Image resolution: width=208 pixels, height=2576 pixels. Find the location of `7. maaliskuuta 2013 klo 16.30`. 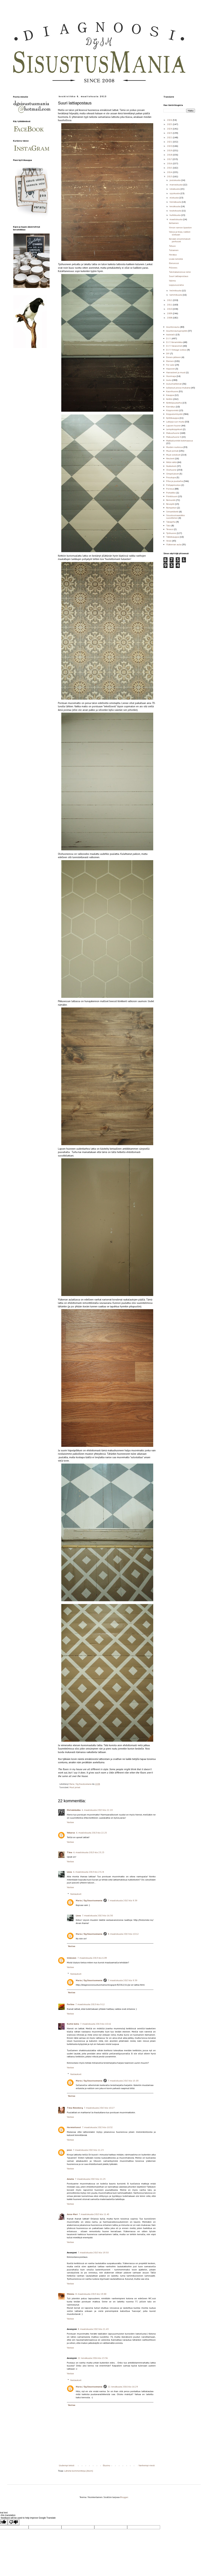

7. maaliskuuta 2013 klo 16.30 is located at coordinates (97, 1915).